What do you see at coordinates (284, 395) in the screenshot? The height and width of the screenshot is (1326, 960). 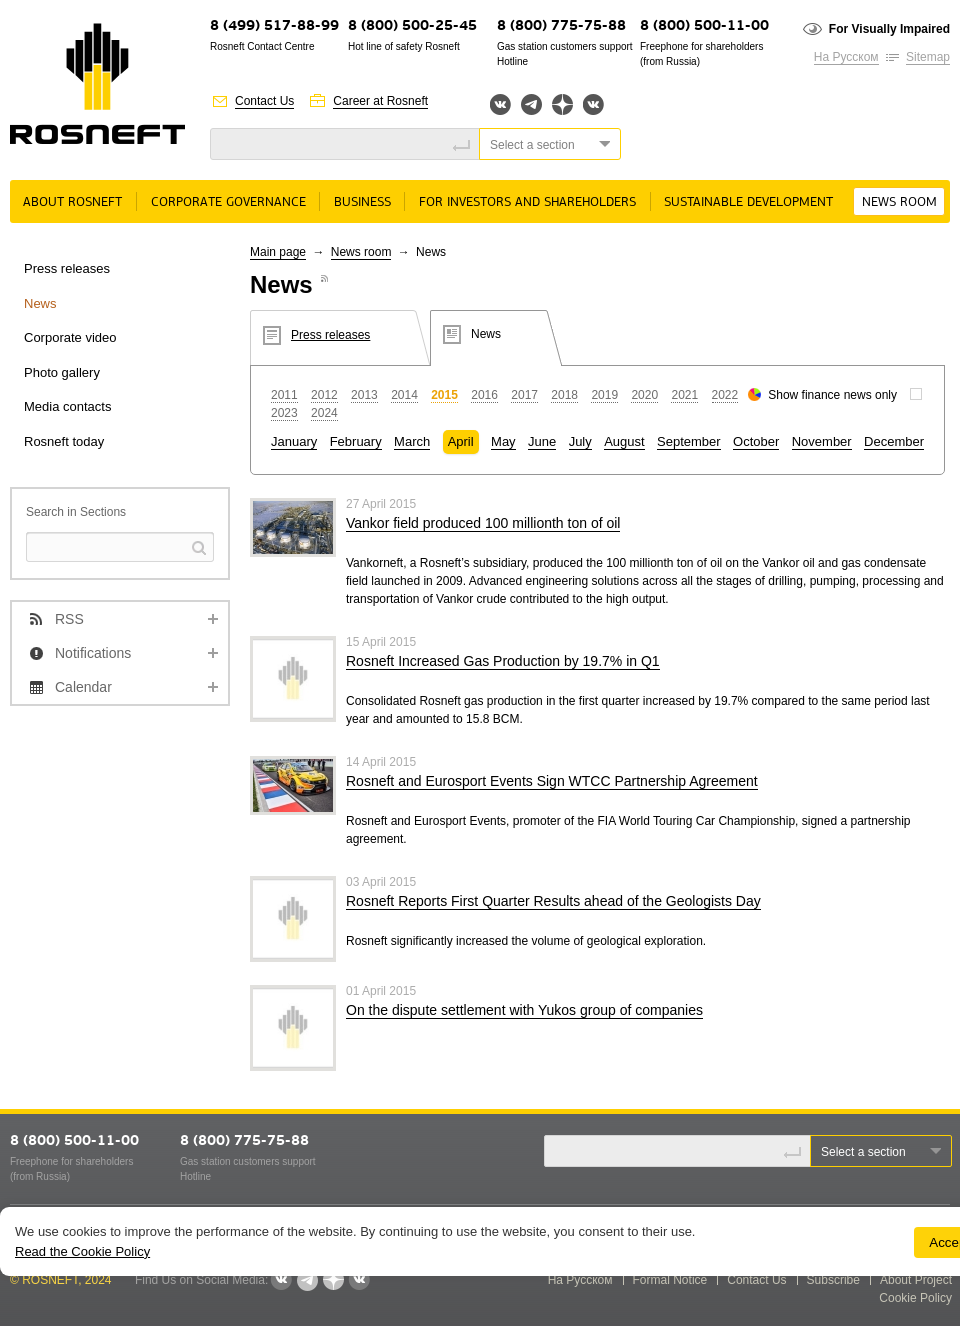 I see `2011` at bounding box center [284, 395].